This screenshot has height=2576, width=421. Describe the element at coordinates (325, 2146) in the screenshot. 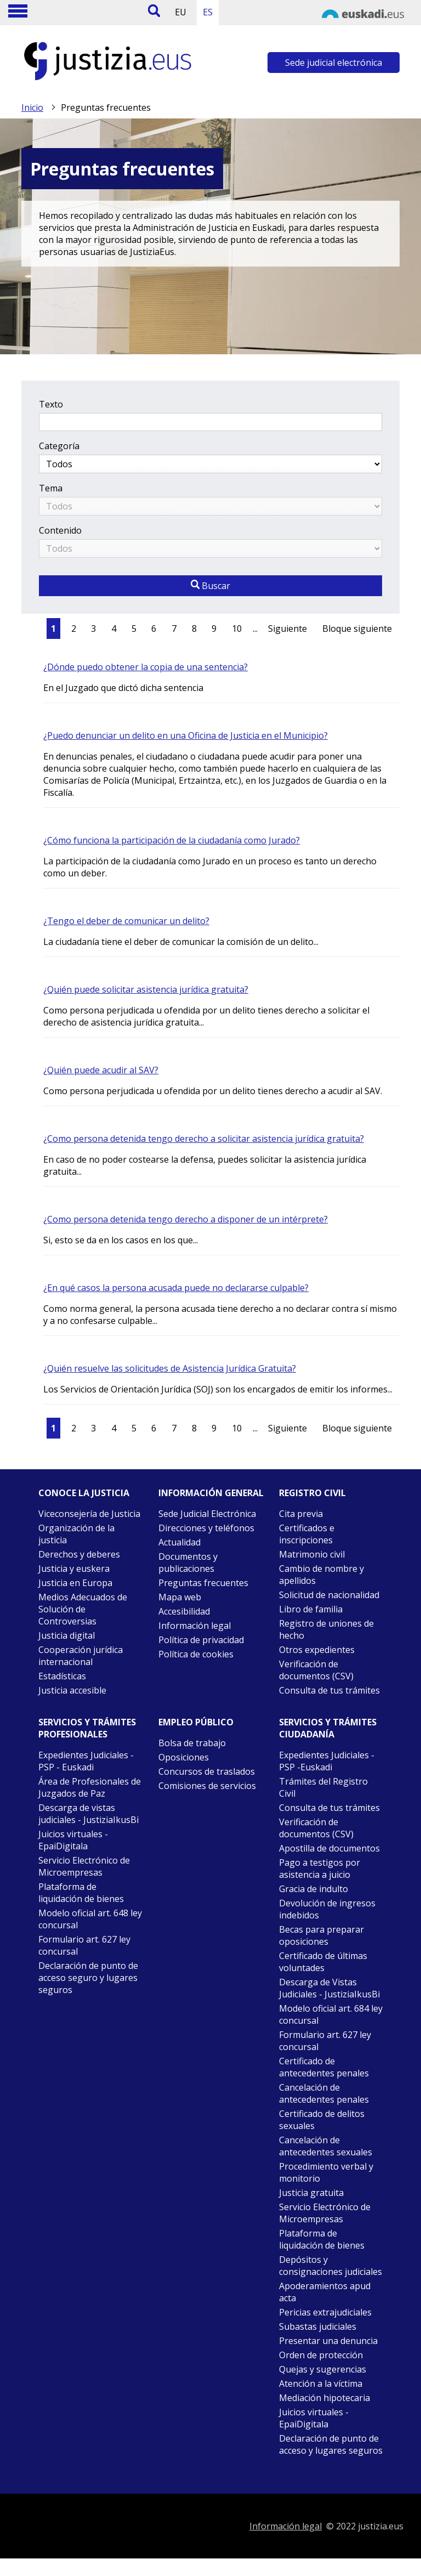

I see `Cancelación de antecedentes sexuales` at that location.